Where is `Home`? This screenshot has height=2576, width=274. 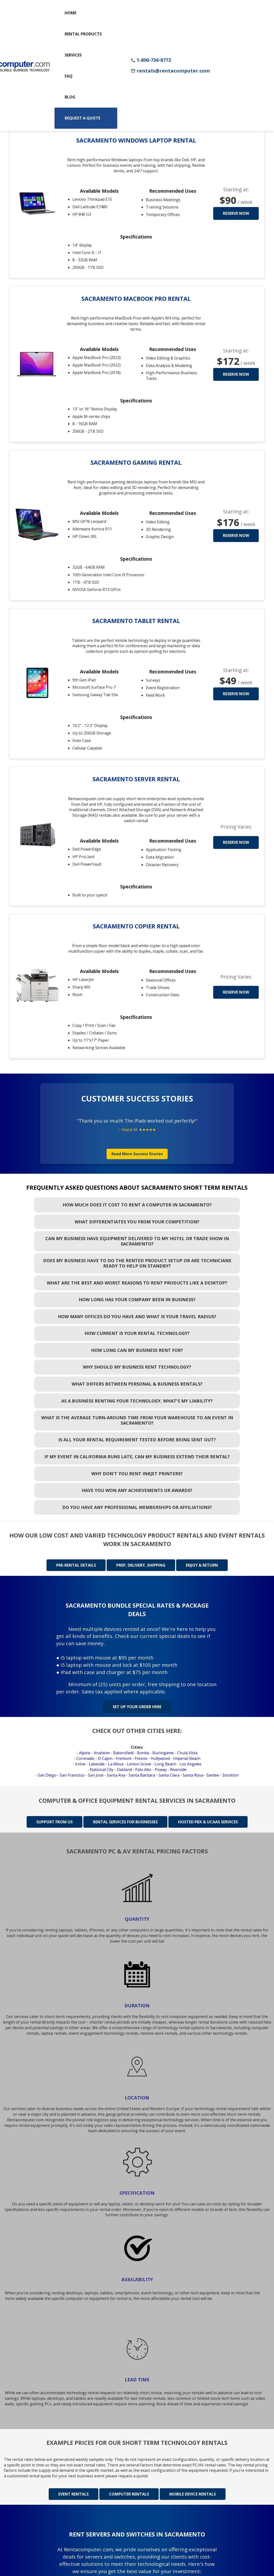
Home is located at coordinates (70, 13).